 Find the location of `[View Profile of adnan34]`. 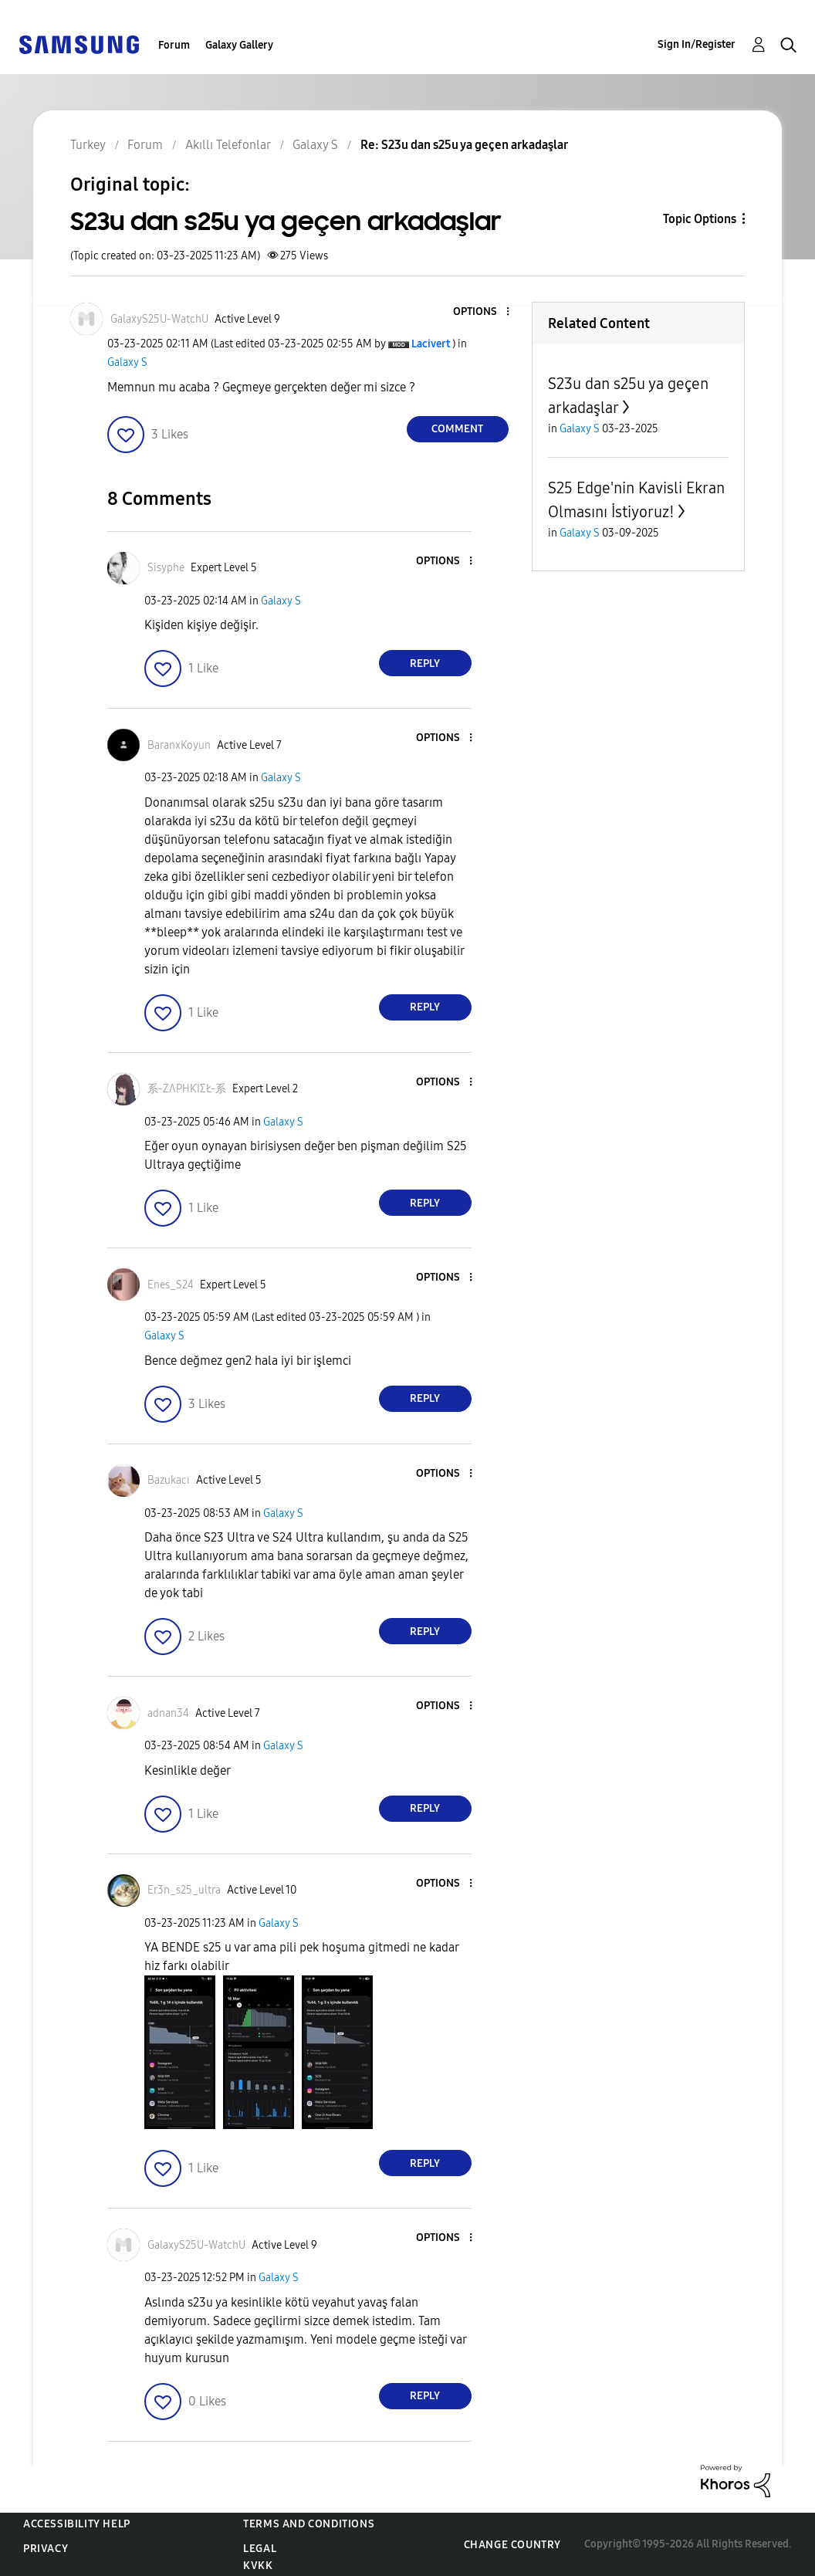

[View Profile of adnan34] is located at coordinates (168, 1713).